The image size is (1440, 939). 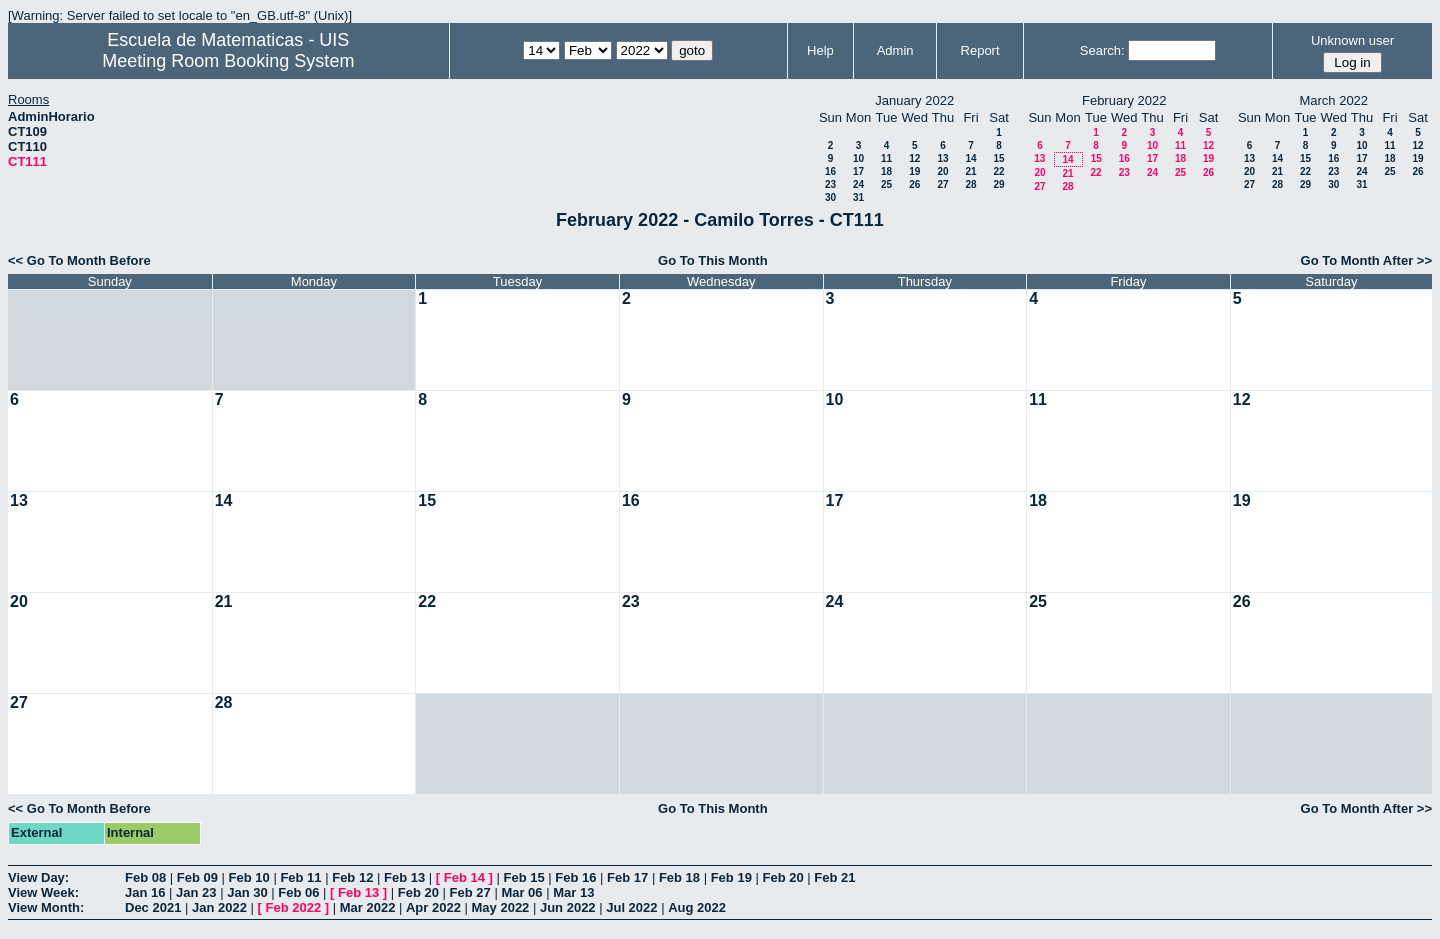 I want to click on Search:, so click(x=1102, y=50).